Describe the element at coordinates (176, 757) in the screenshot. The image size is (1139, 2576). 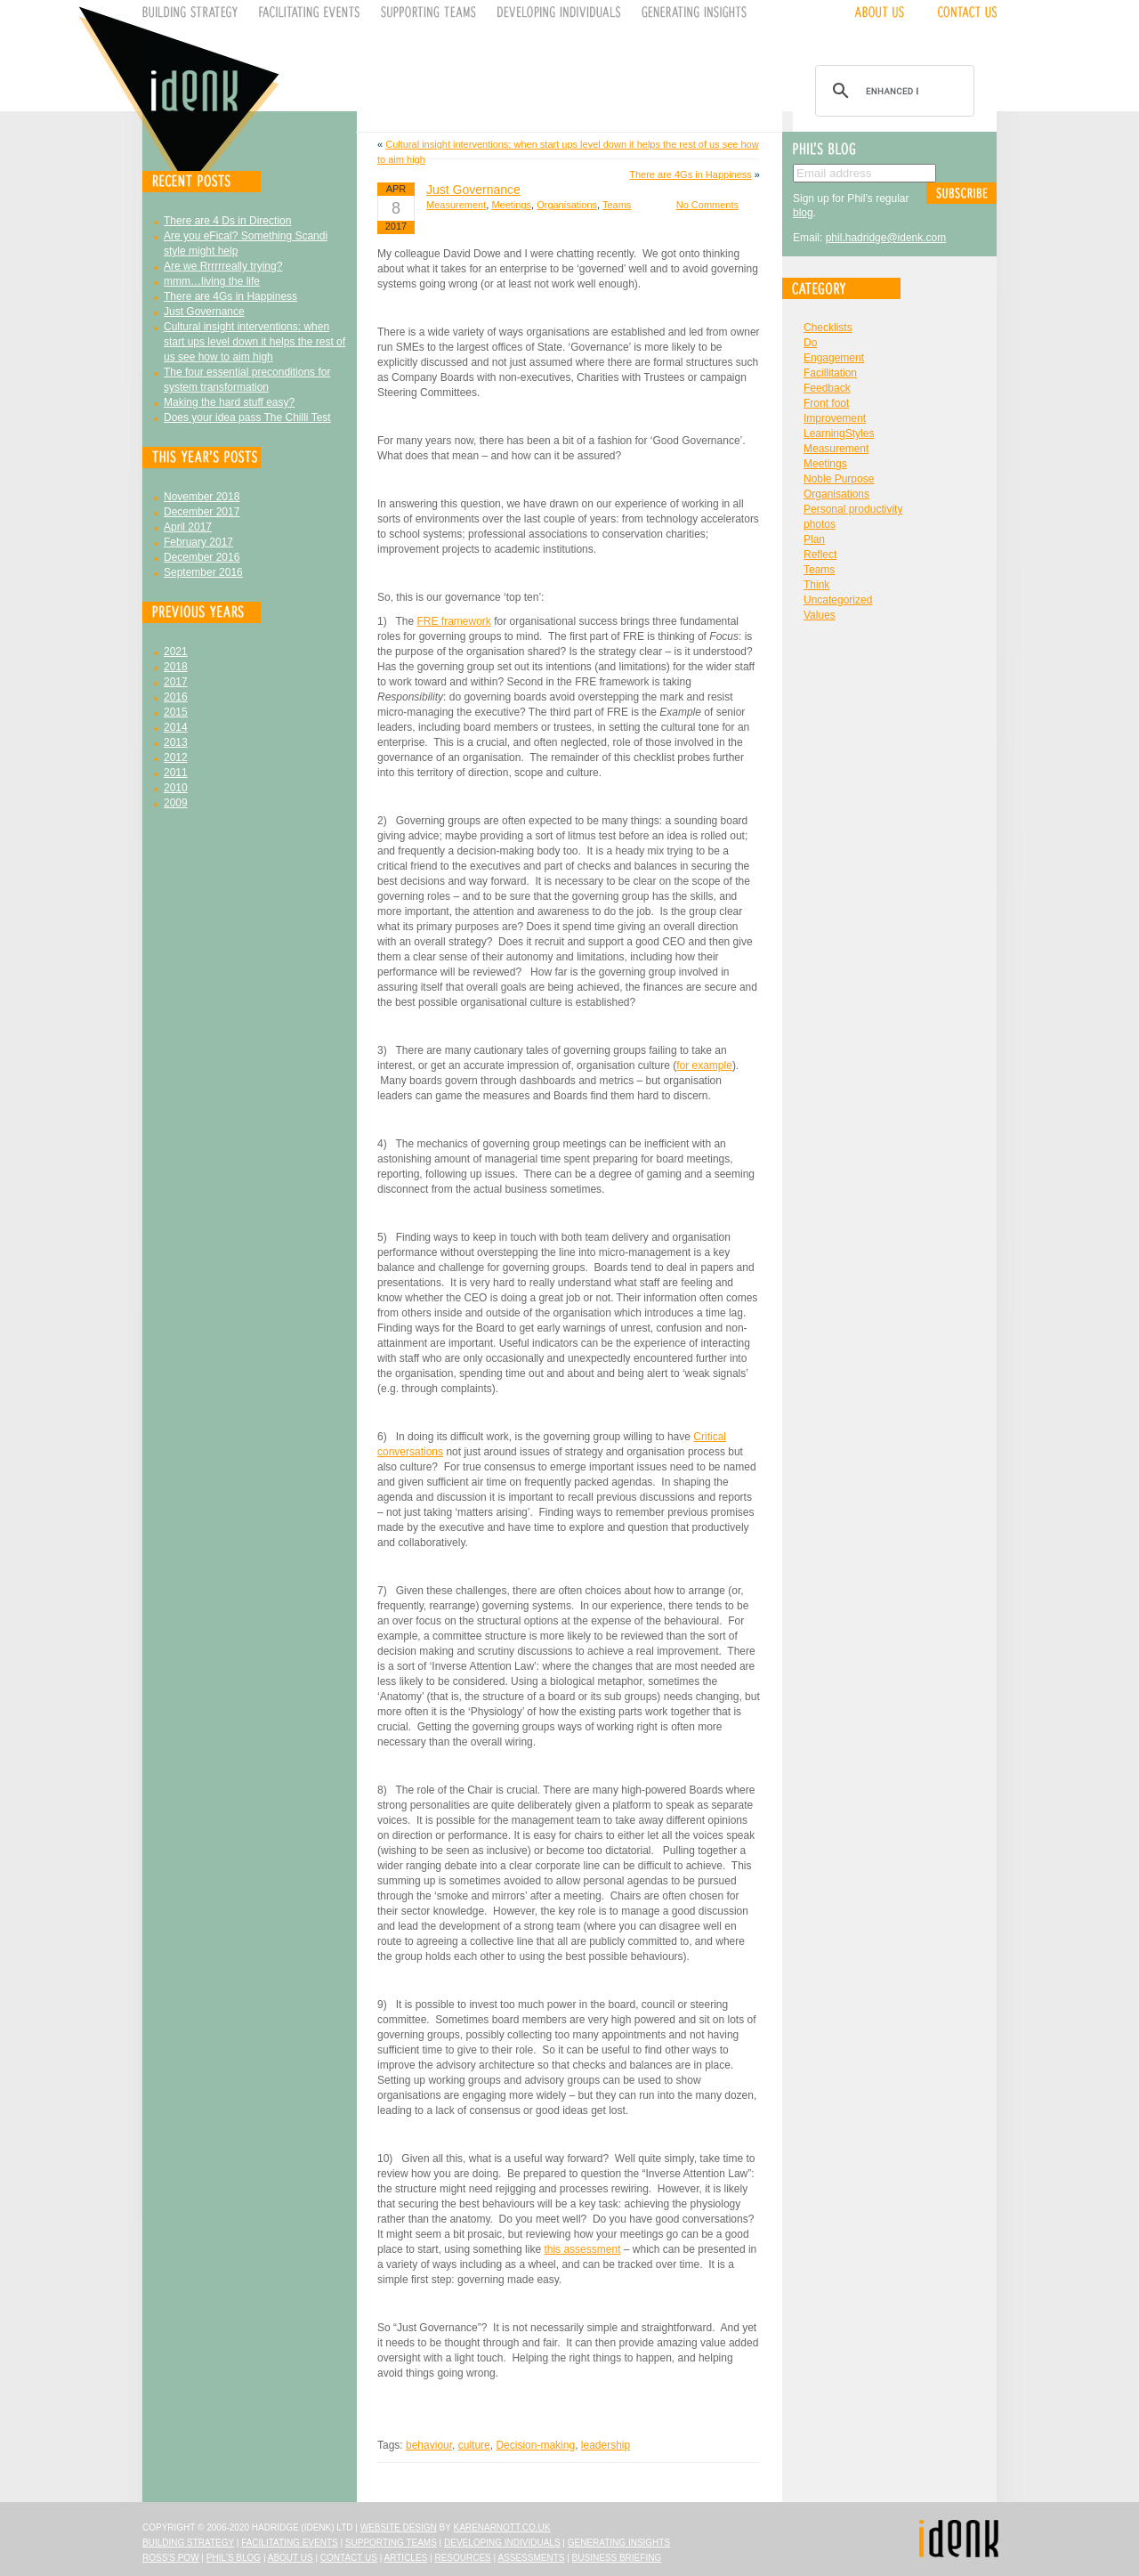
I see `2012` at that location.